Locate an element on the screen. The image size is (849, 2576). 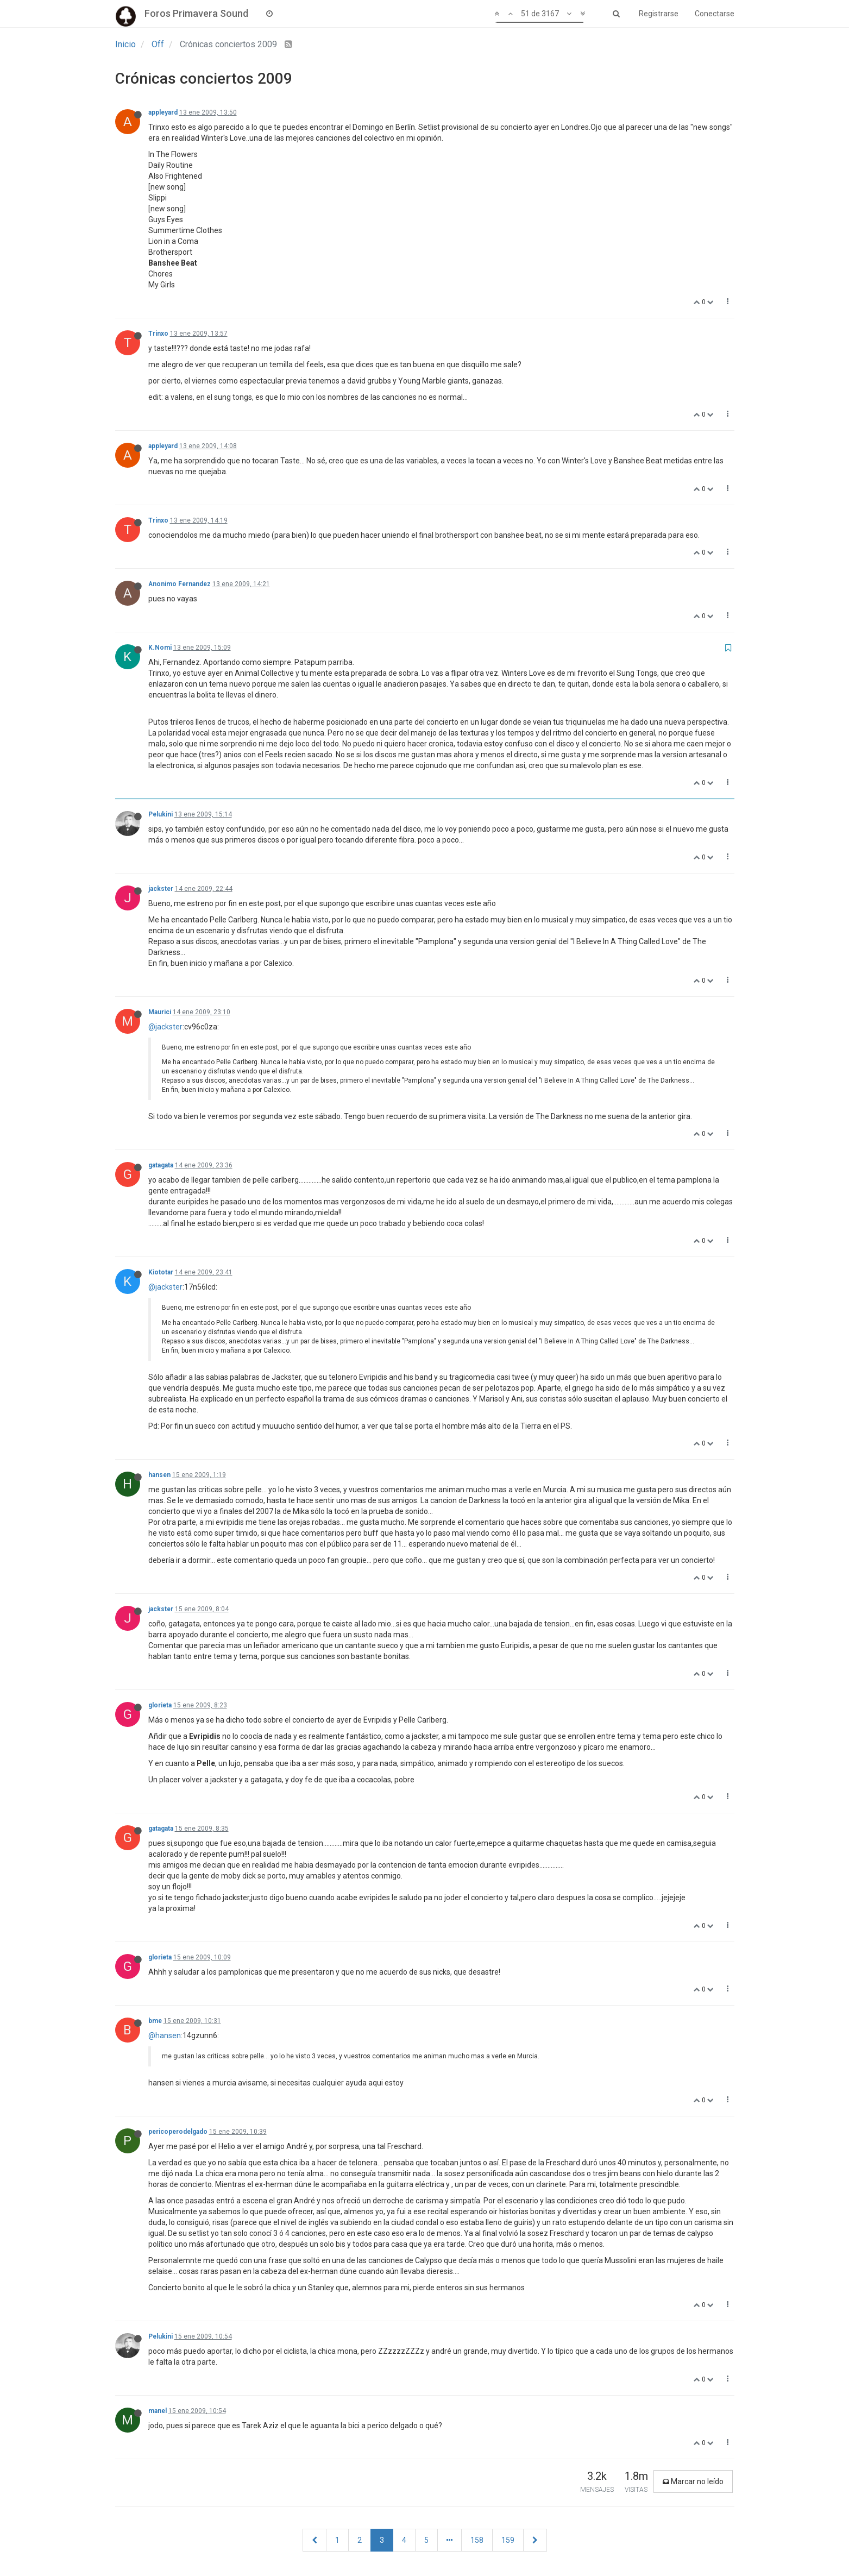
manel is located at coordinates (157, 2411).